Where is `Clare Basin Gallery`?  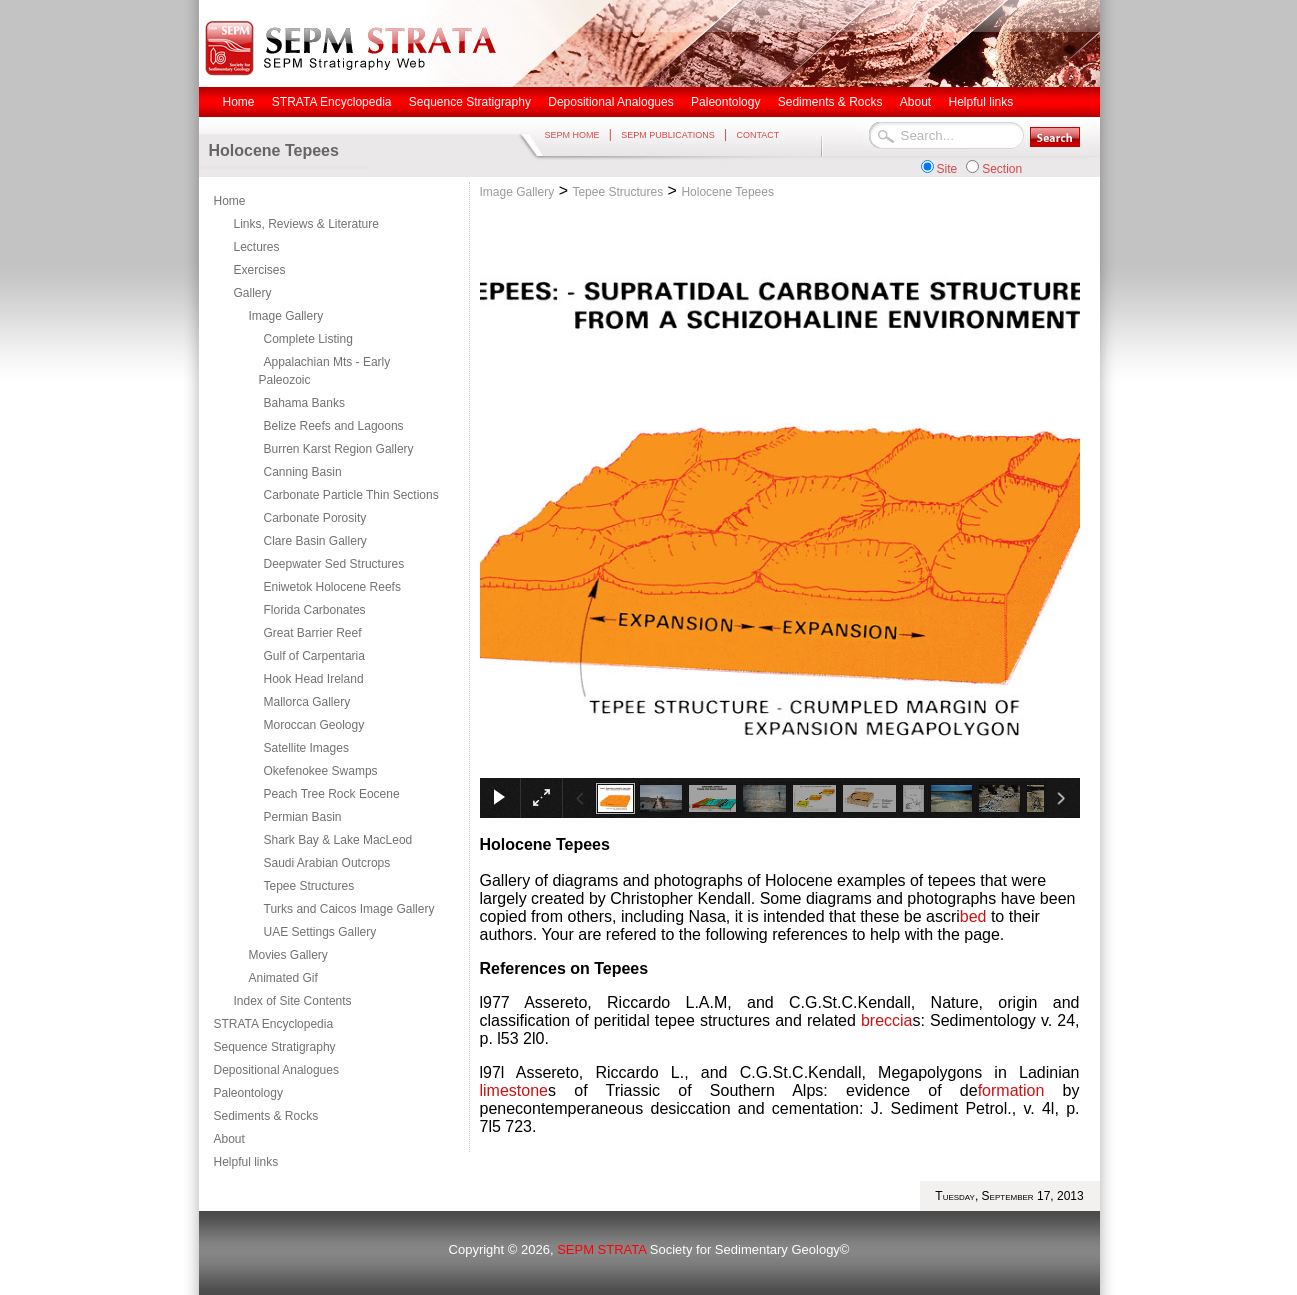 Clare Basin Gallery is located at coordinates (315, 541).